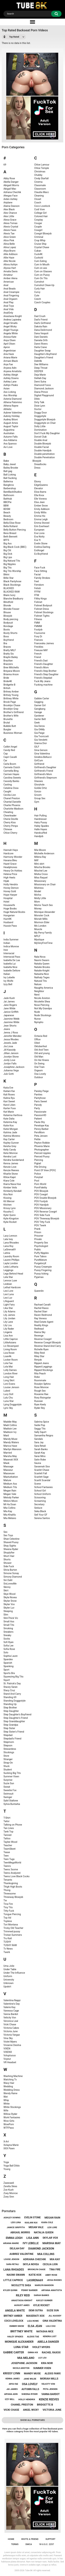 The height and width of the screenshot is (2576, 65). Describe the element at coordinates (9, 464) in the screenshot. I see `Baby Jewel` at that location.